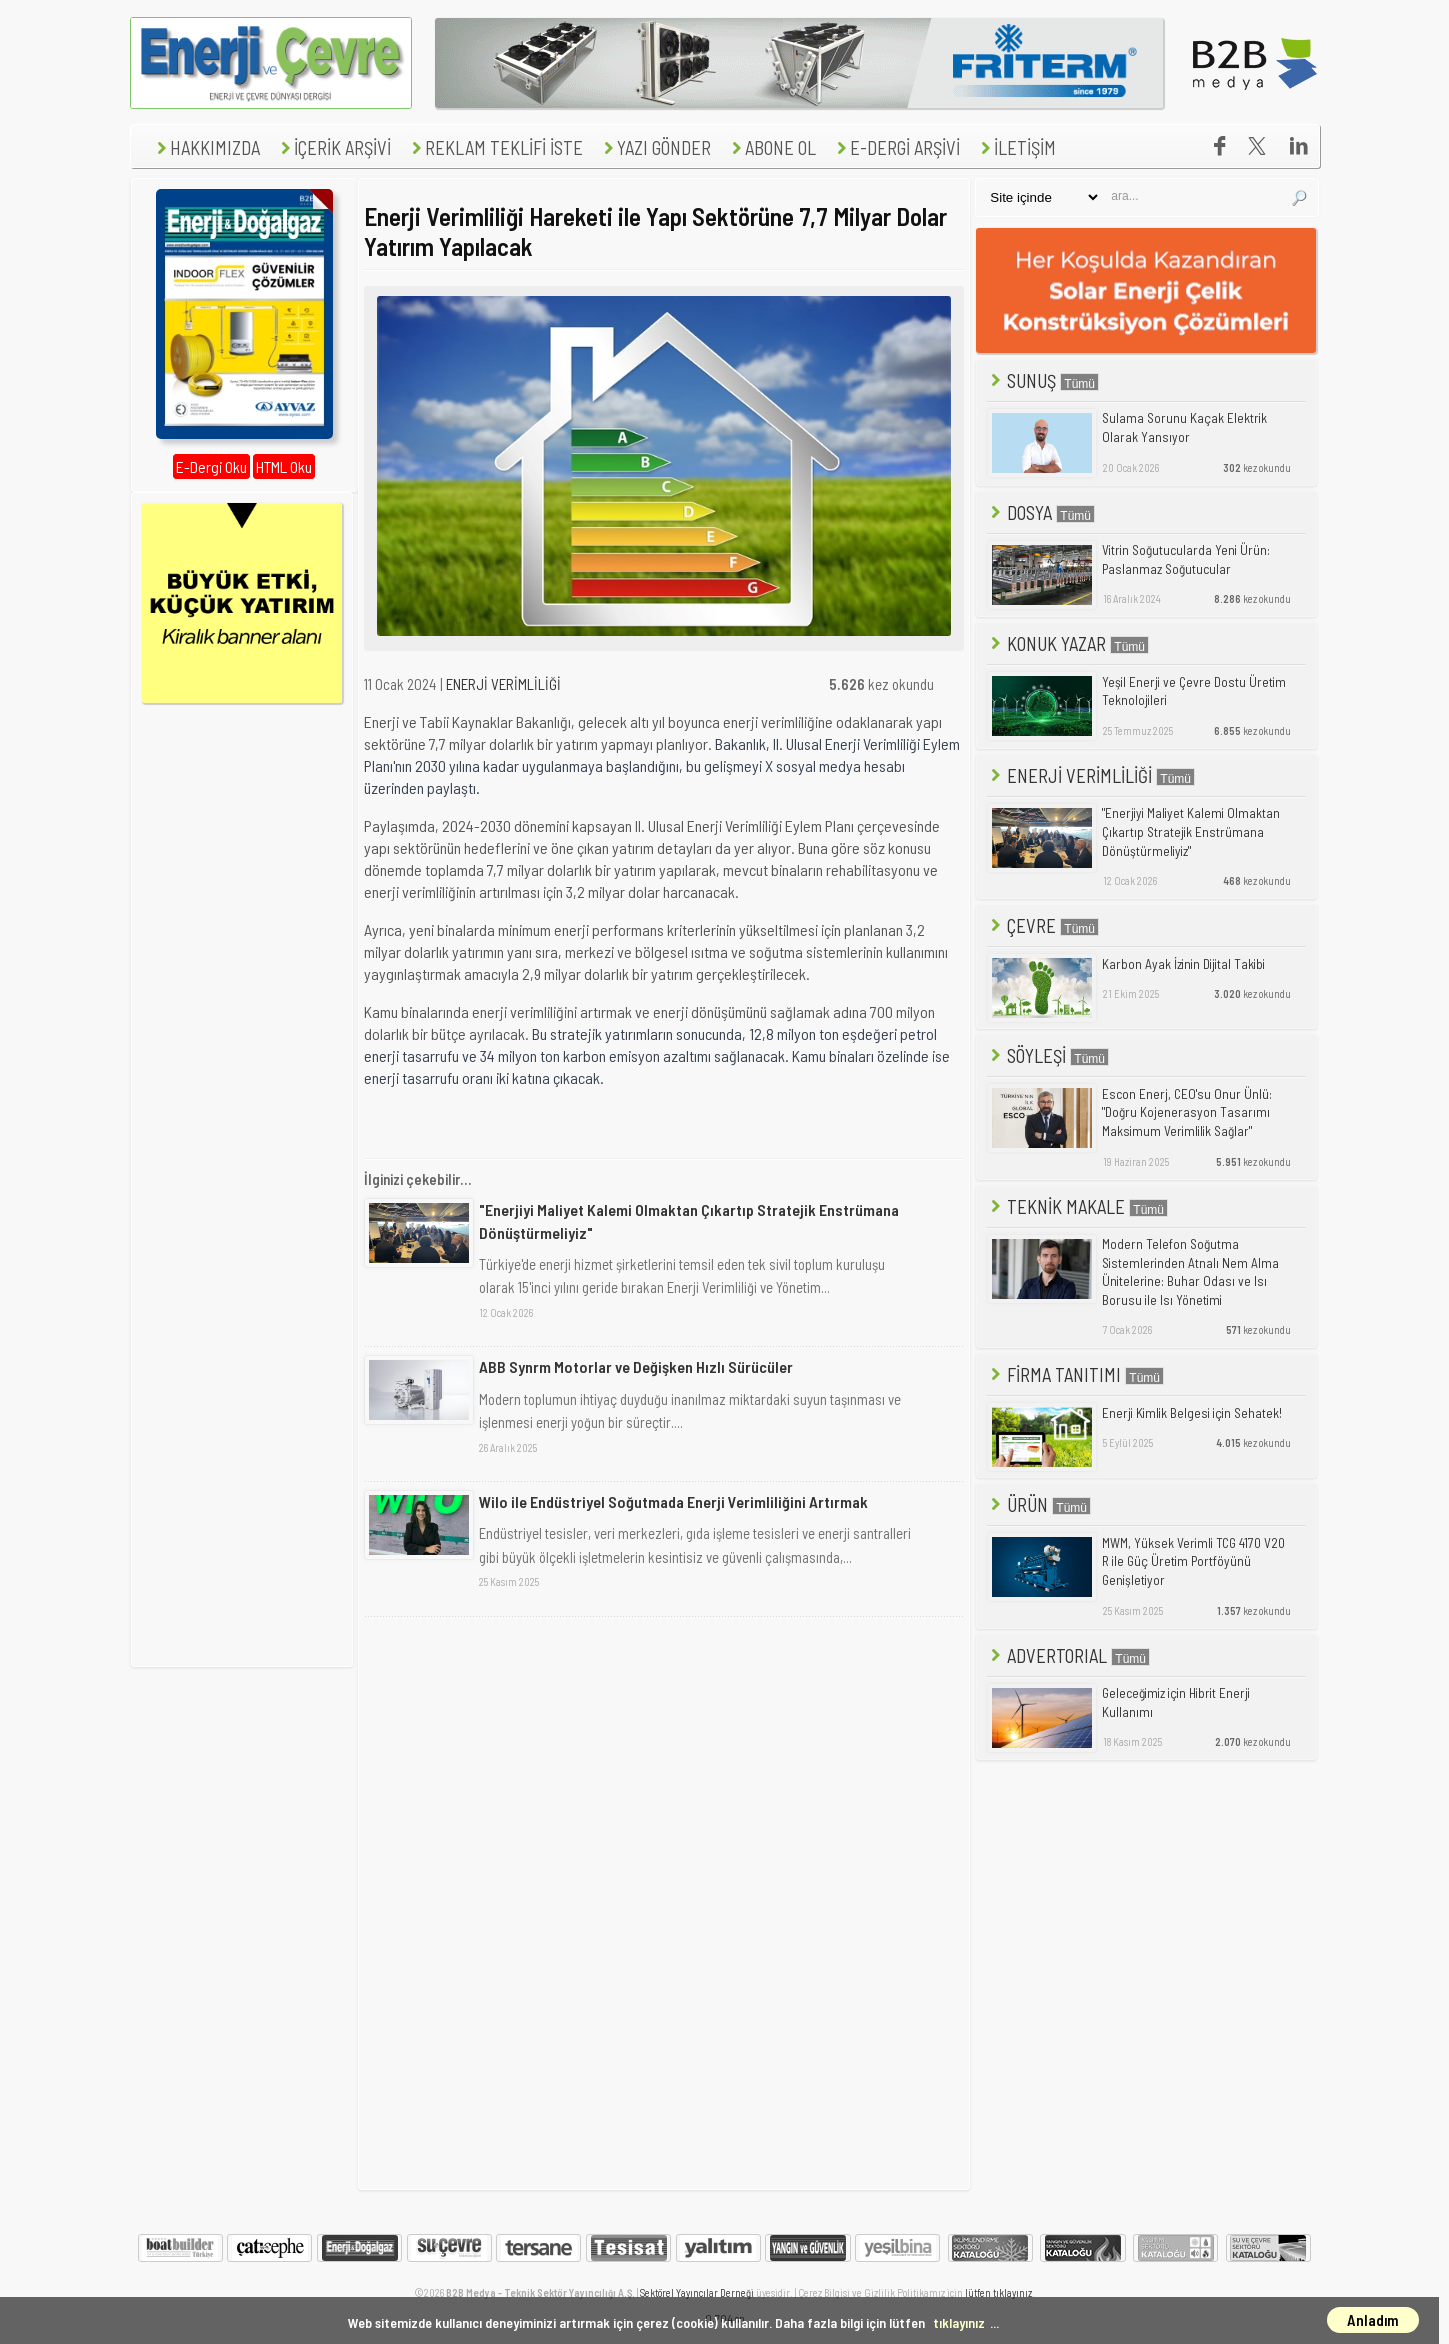  I want to click on ABB Synrm Motorlar ve Değişken Hızlı Sürücüler, so click(636, 1366).